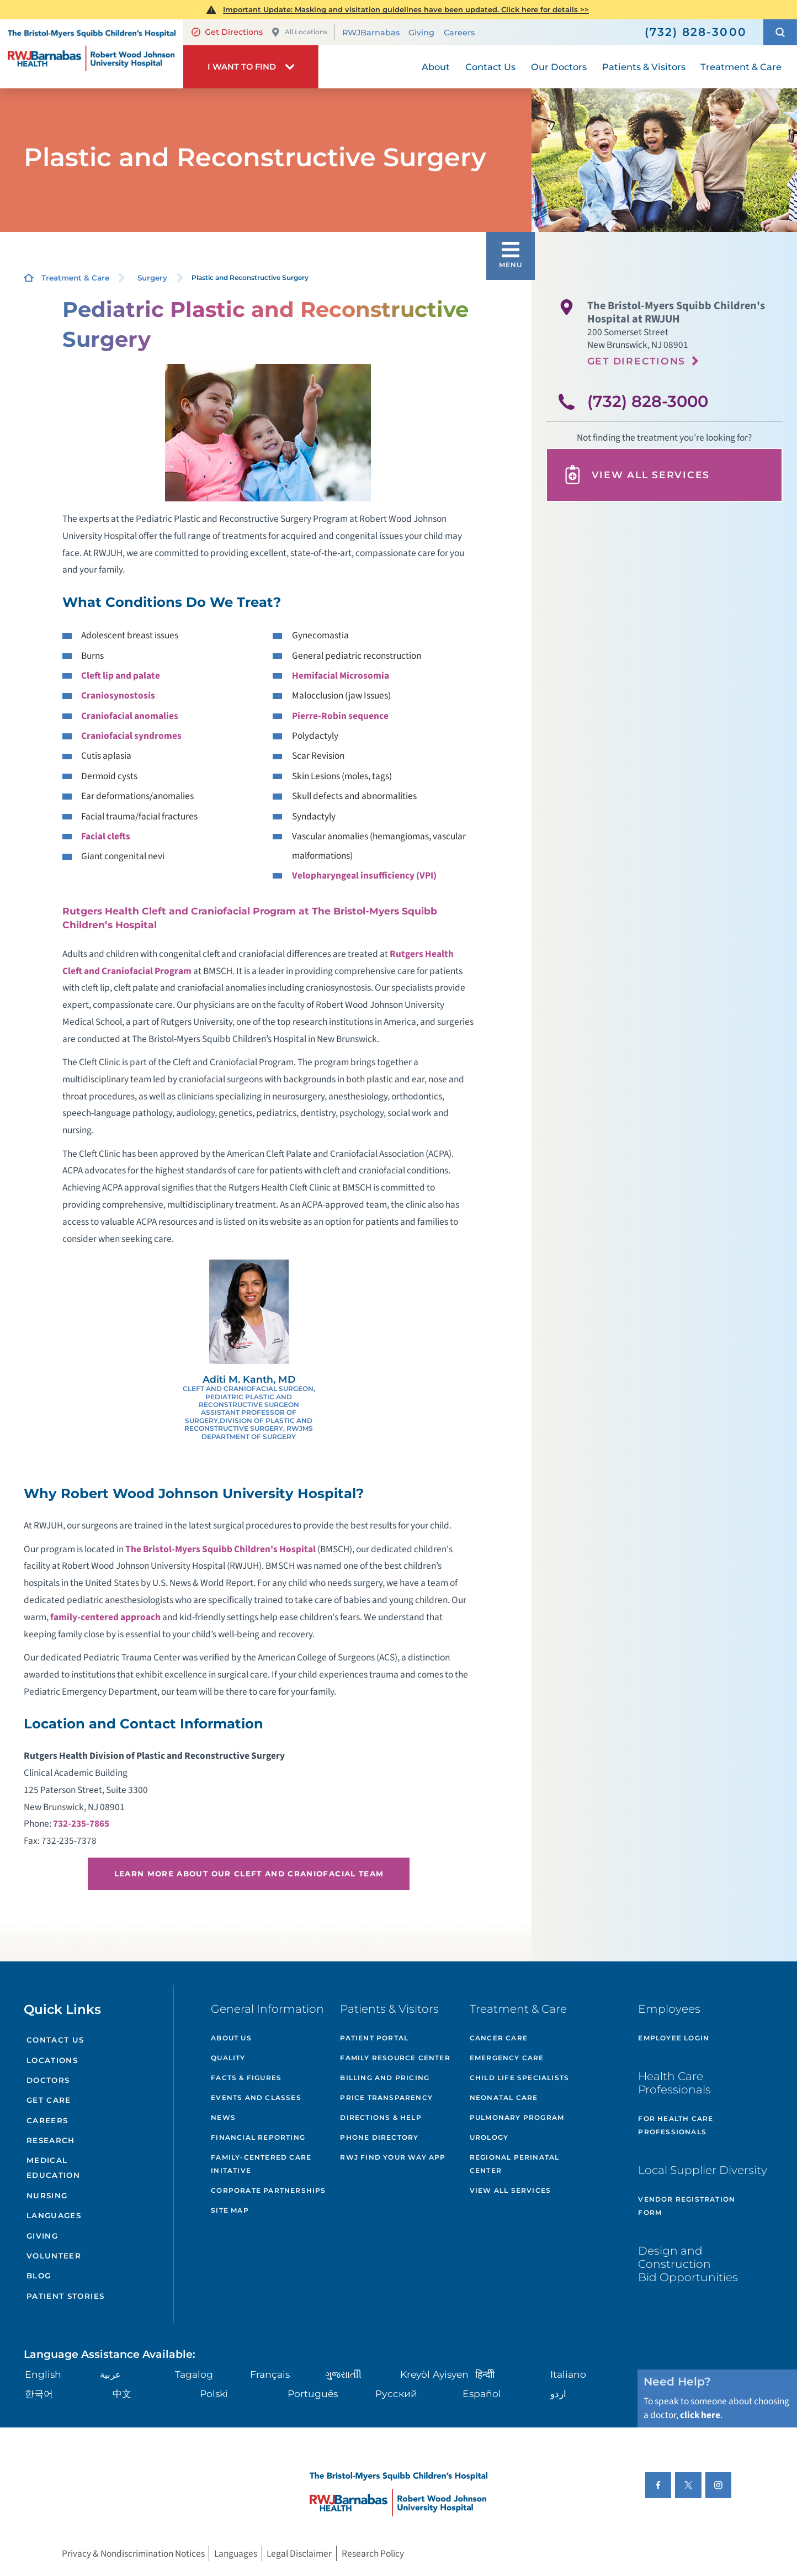 The height and width of the screenshot is (2576, 797). I want to click on Volunteer, so click(53, 2255).